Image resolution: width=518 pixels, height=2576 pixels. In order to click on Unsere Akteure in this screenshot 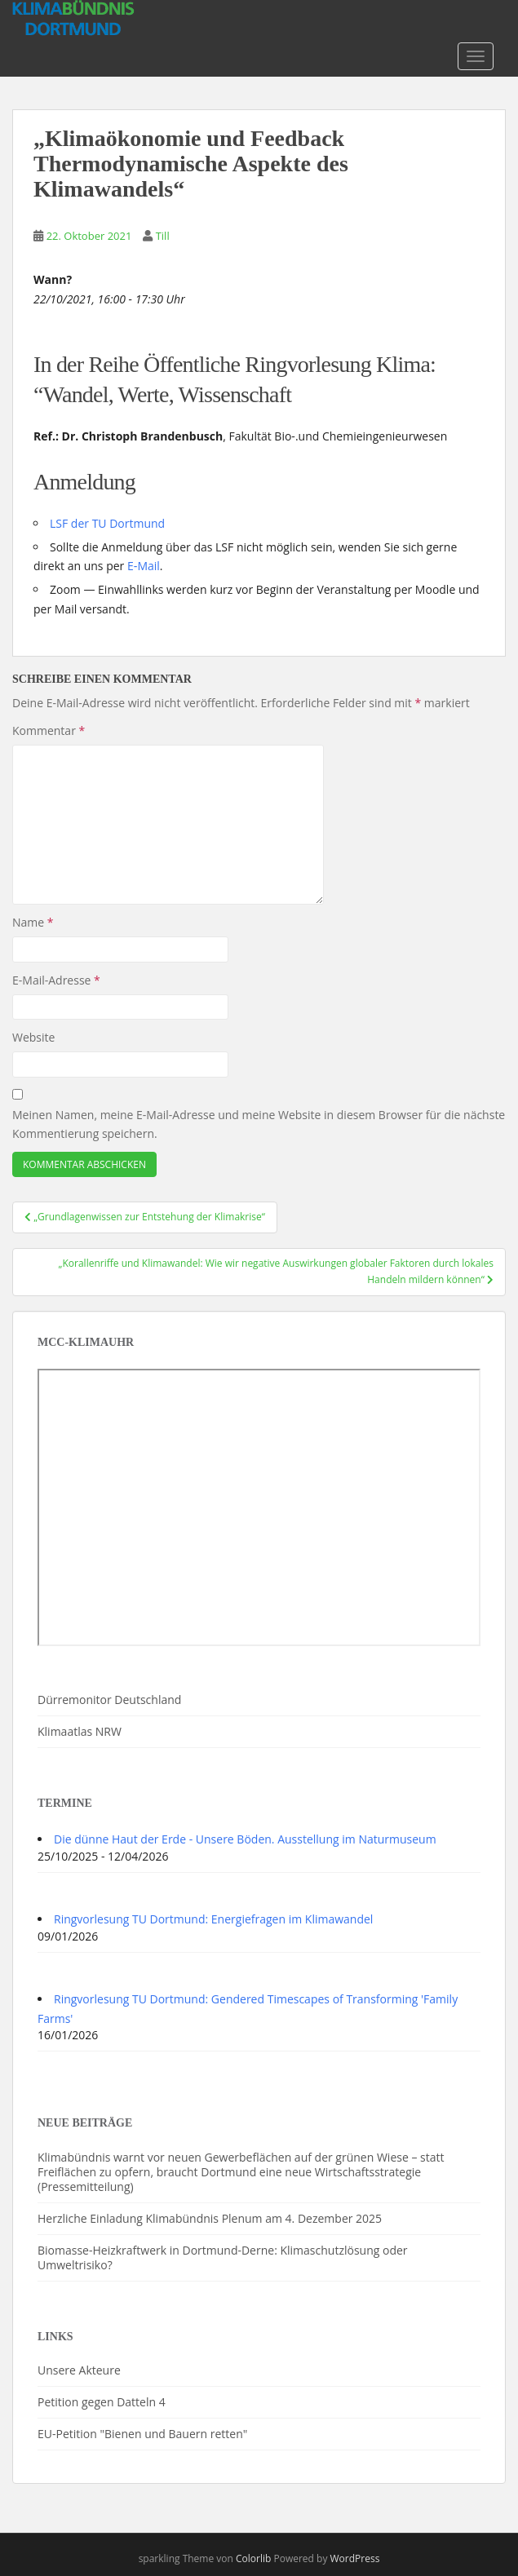, I will do `click(79, 2370)`.